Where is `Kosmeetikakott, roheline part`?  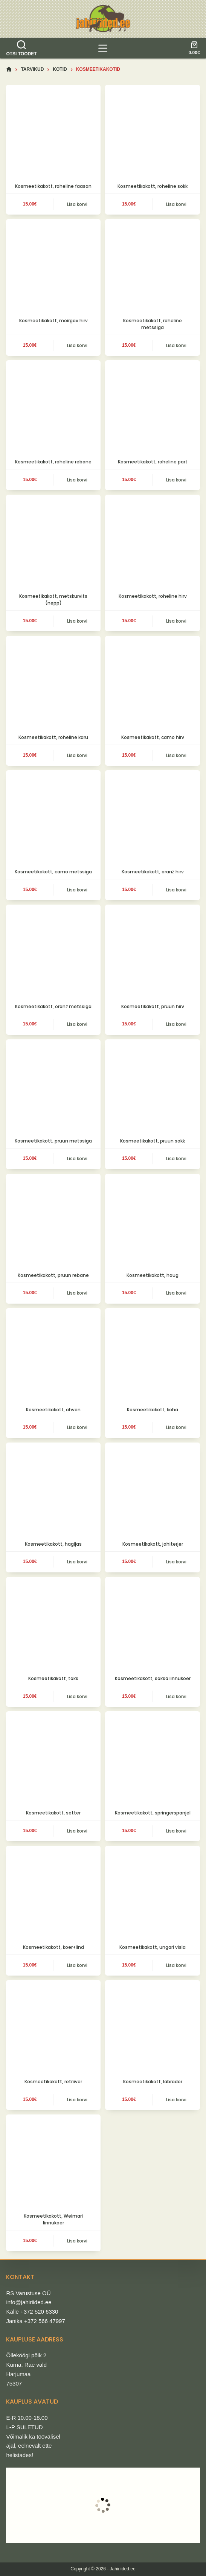 Kosmeetikakott, roheline part is located at coordinates (153, 462).